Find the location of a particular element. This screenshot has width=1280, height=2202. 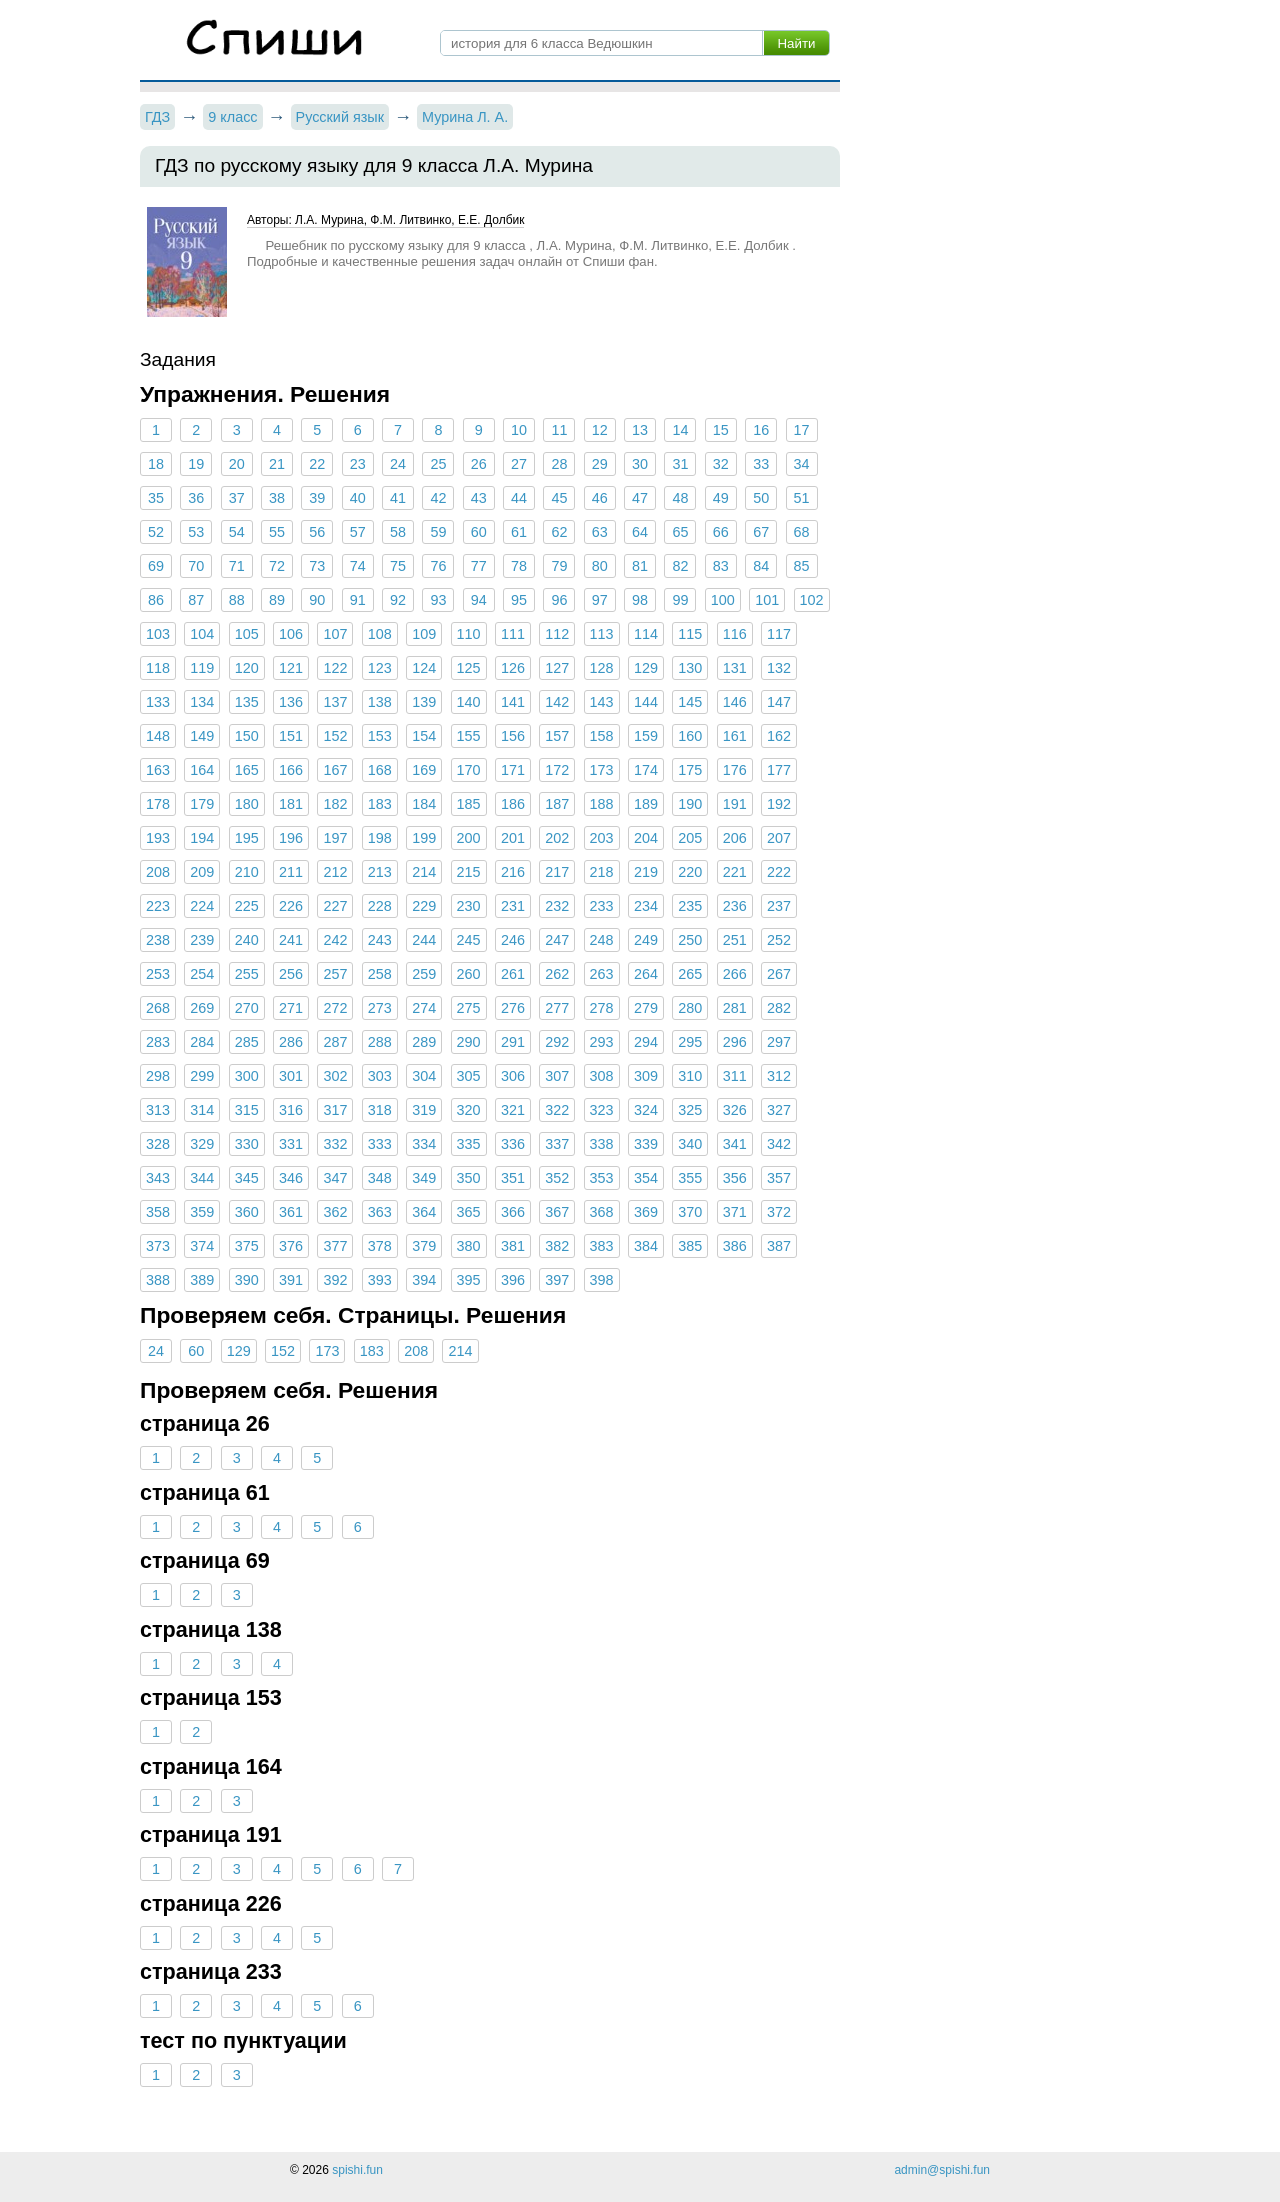

110 is located at coordinates (469, 634).